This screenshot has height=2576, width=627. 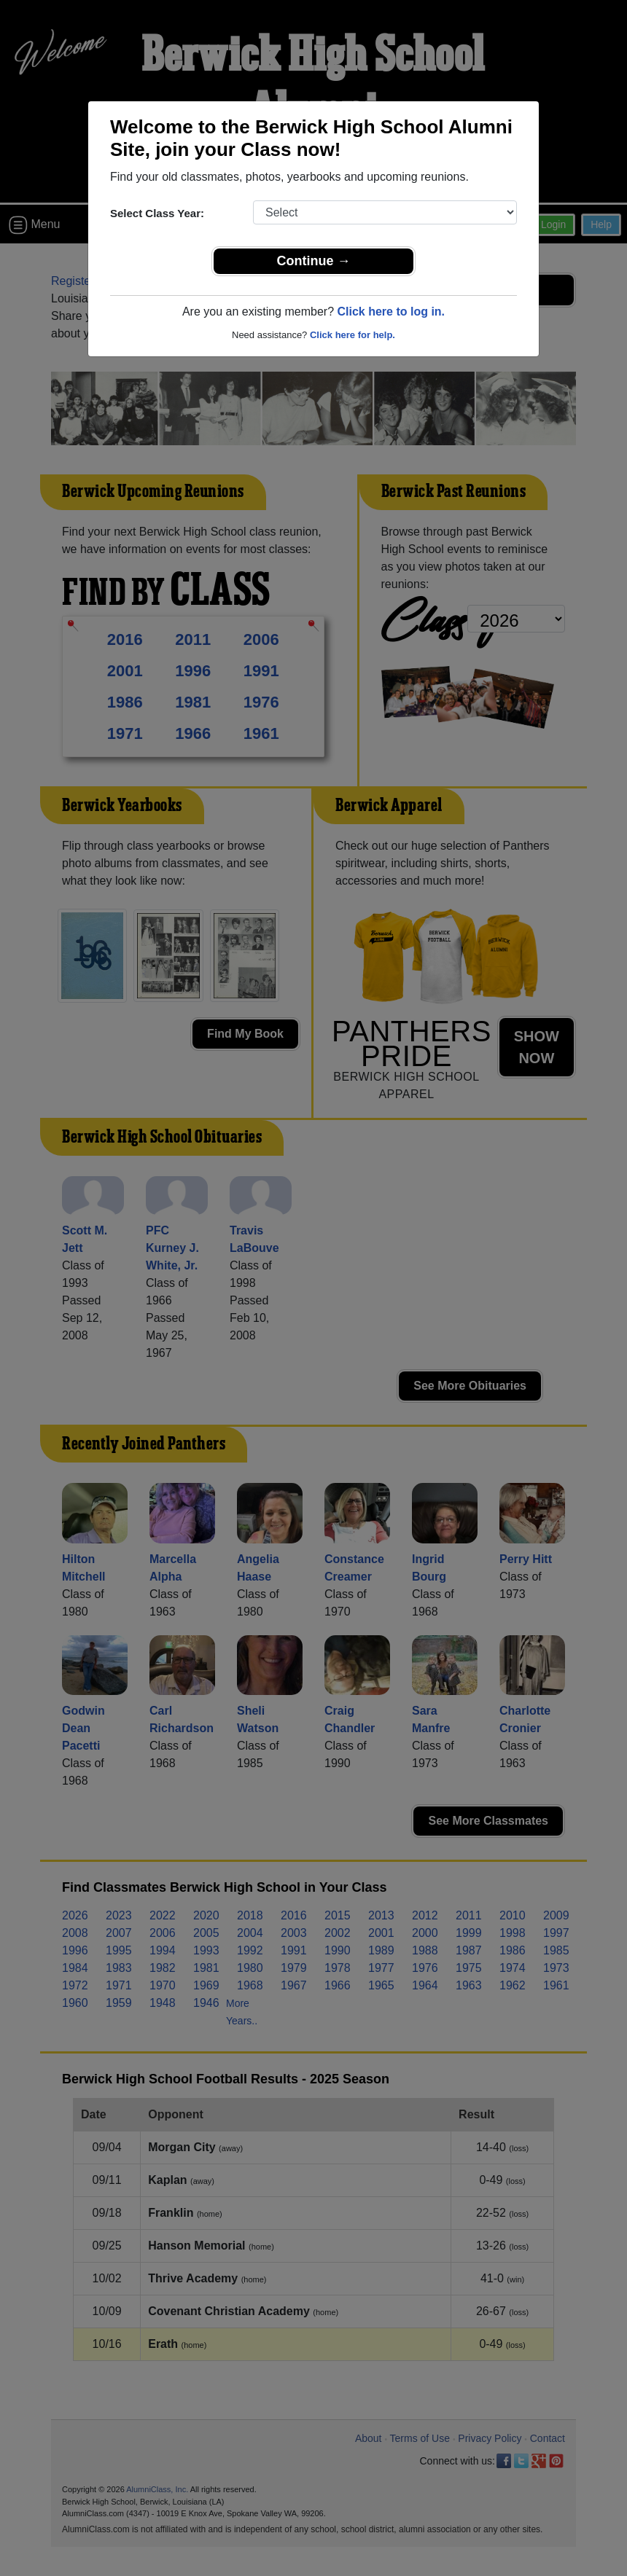 I want to click on Select Class Year:, so click(x=157, y=213).